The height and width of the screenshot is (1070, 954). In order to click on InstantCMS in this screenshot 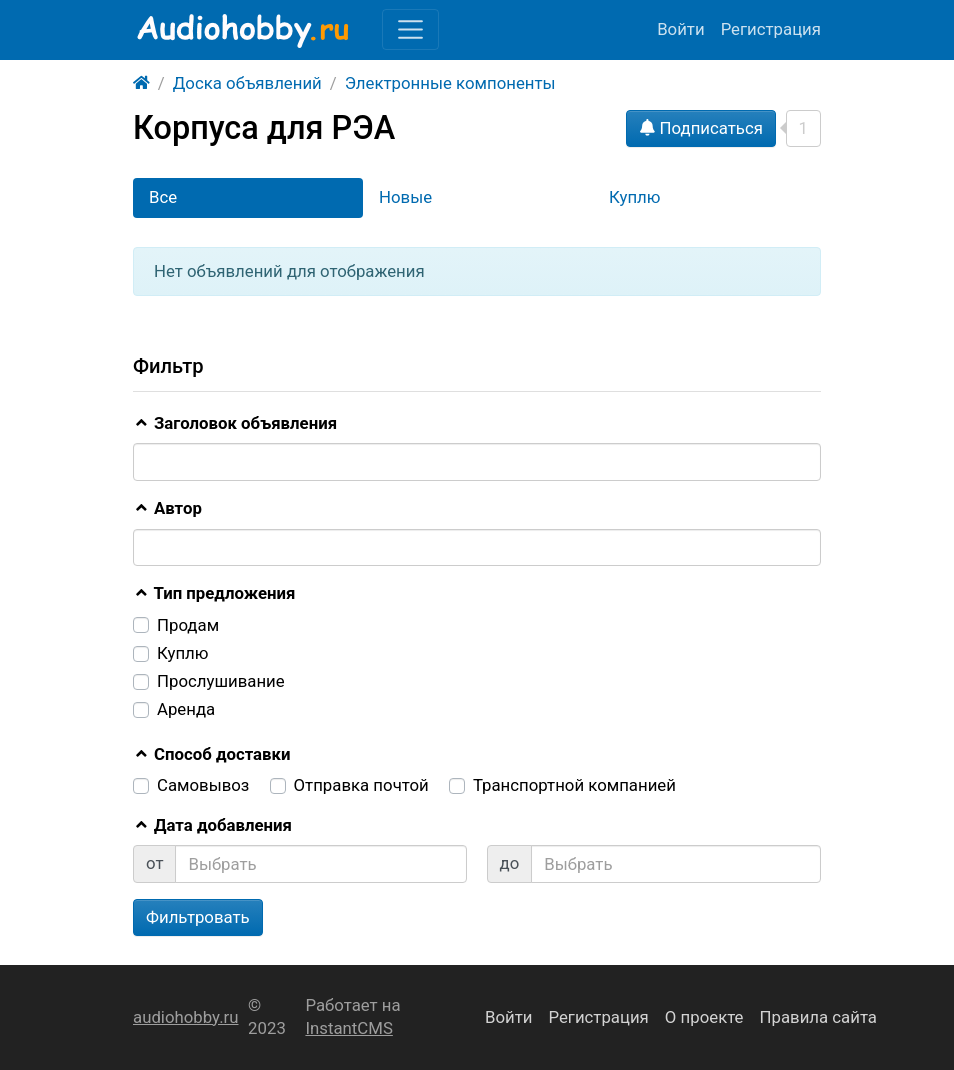, I will do `click(348, 1028)`.